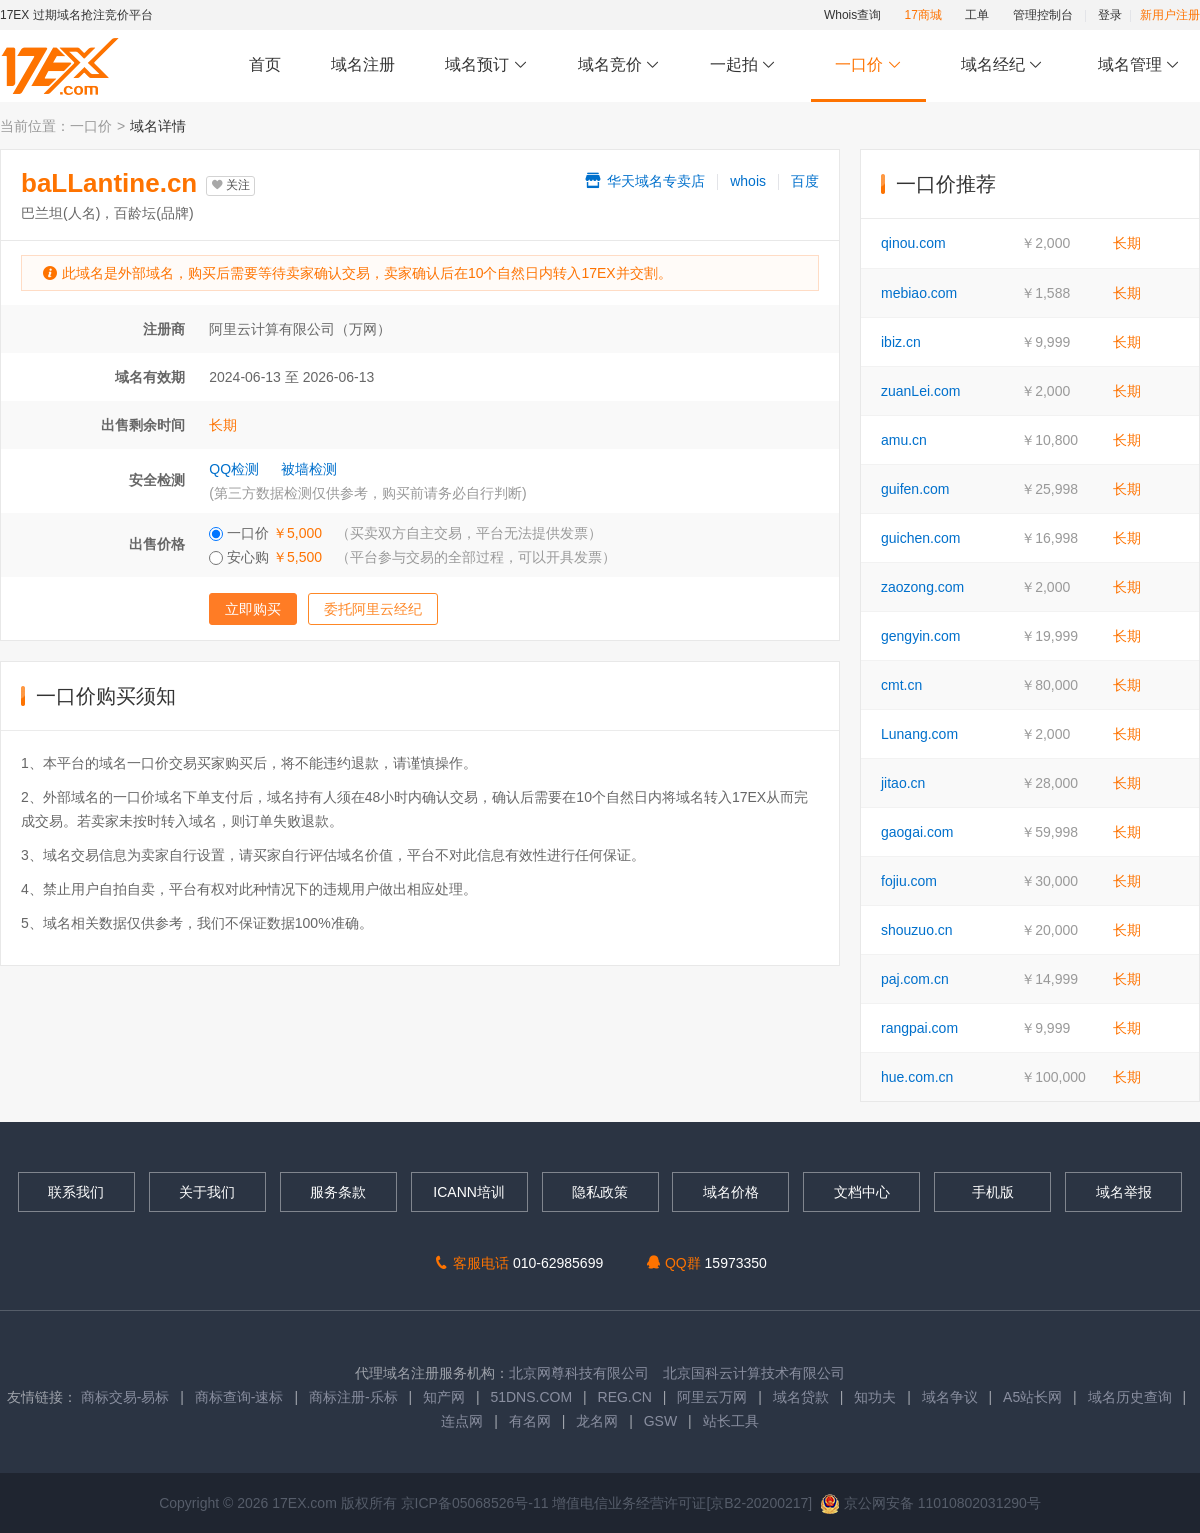 This screenshot has height=1533, width=1200. Describe the element at coordinates (805, 181) in the screenshot. I see `百度` at that location.